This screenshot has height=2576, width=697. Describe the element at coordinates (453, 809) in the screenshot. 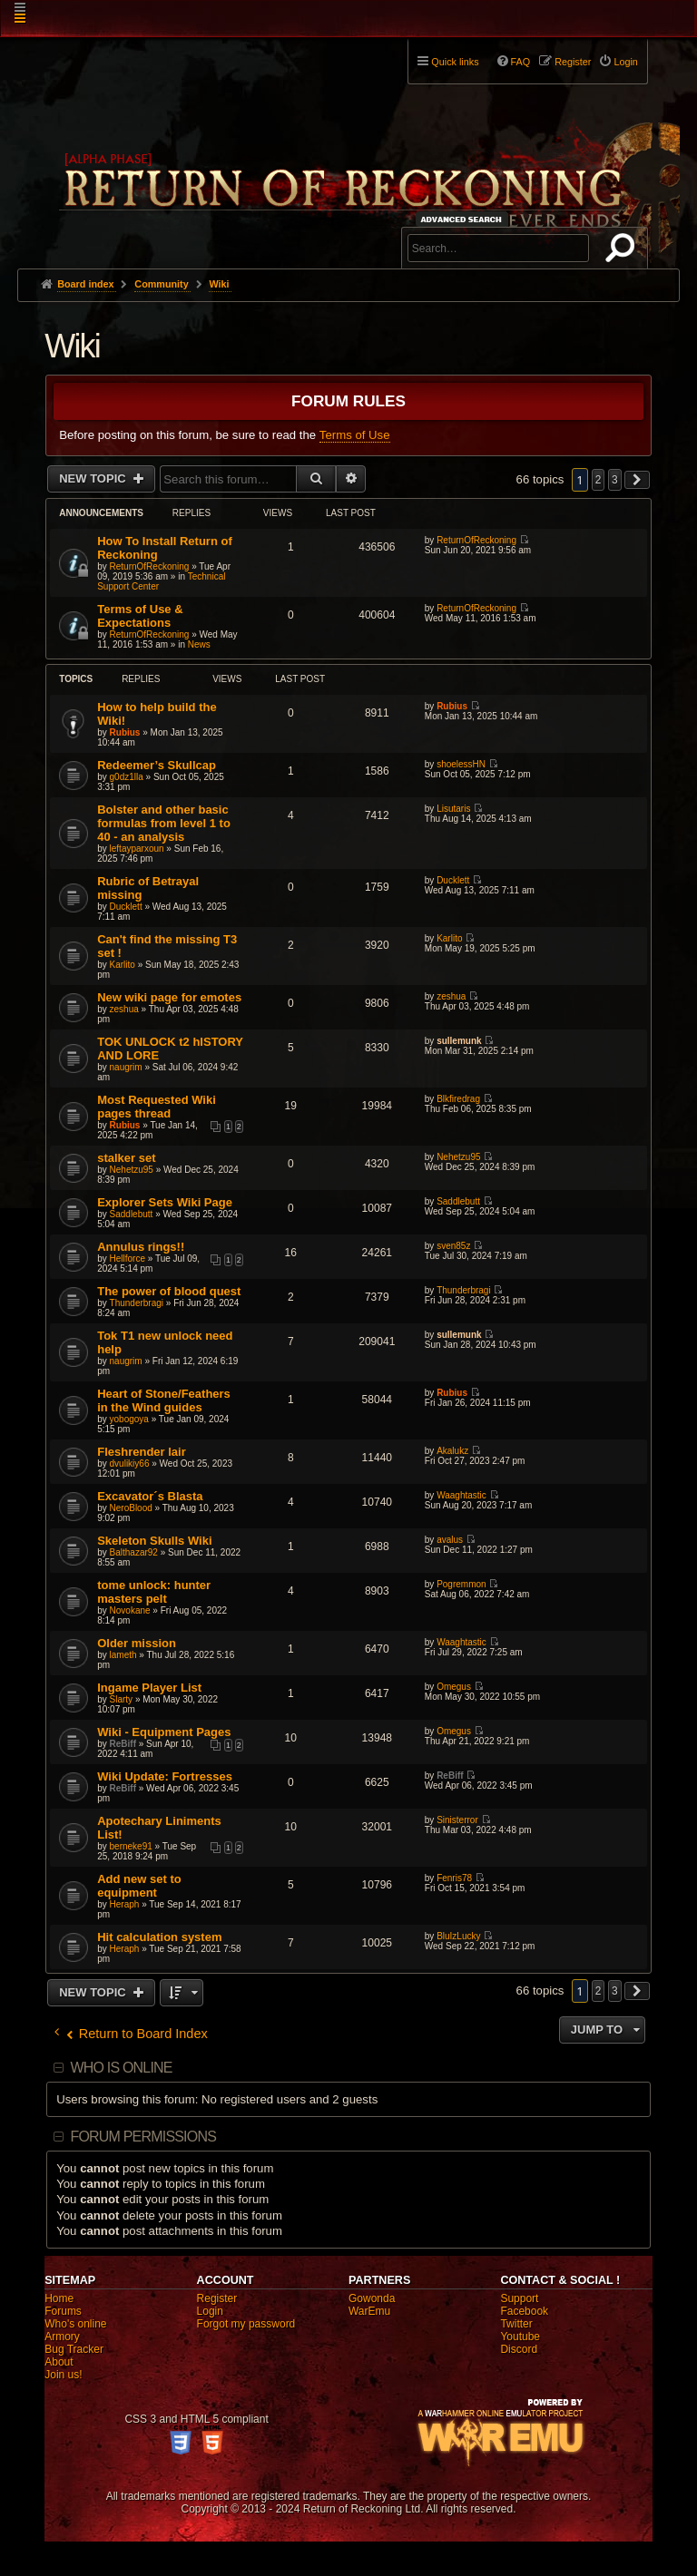

I see `Lisutaris` at that location.